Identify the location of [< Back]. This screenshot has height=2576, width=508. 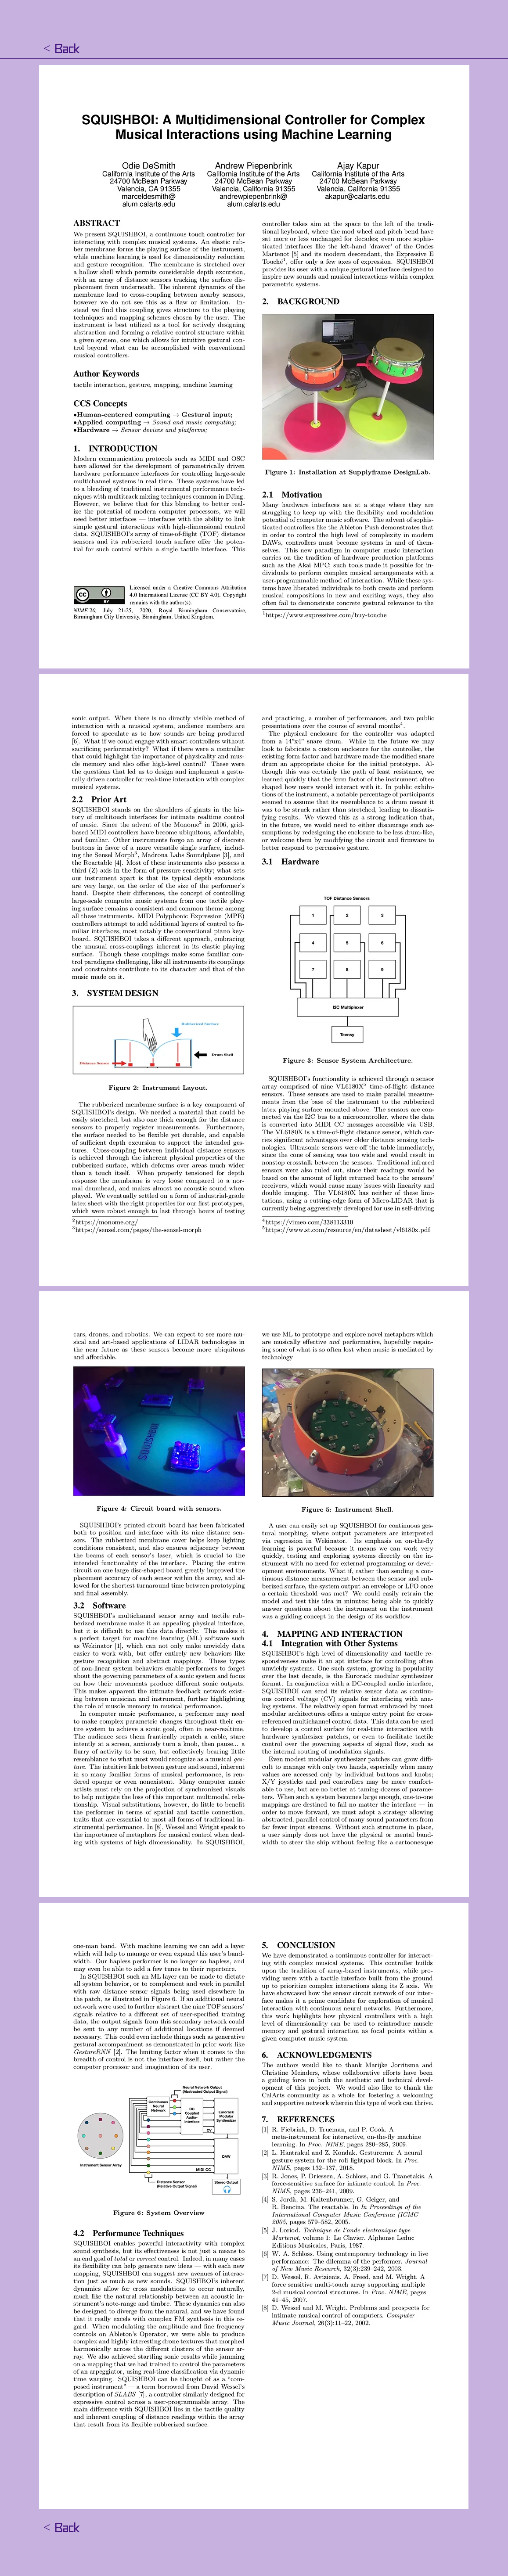
(61, 49).